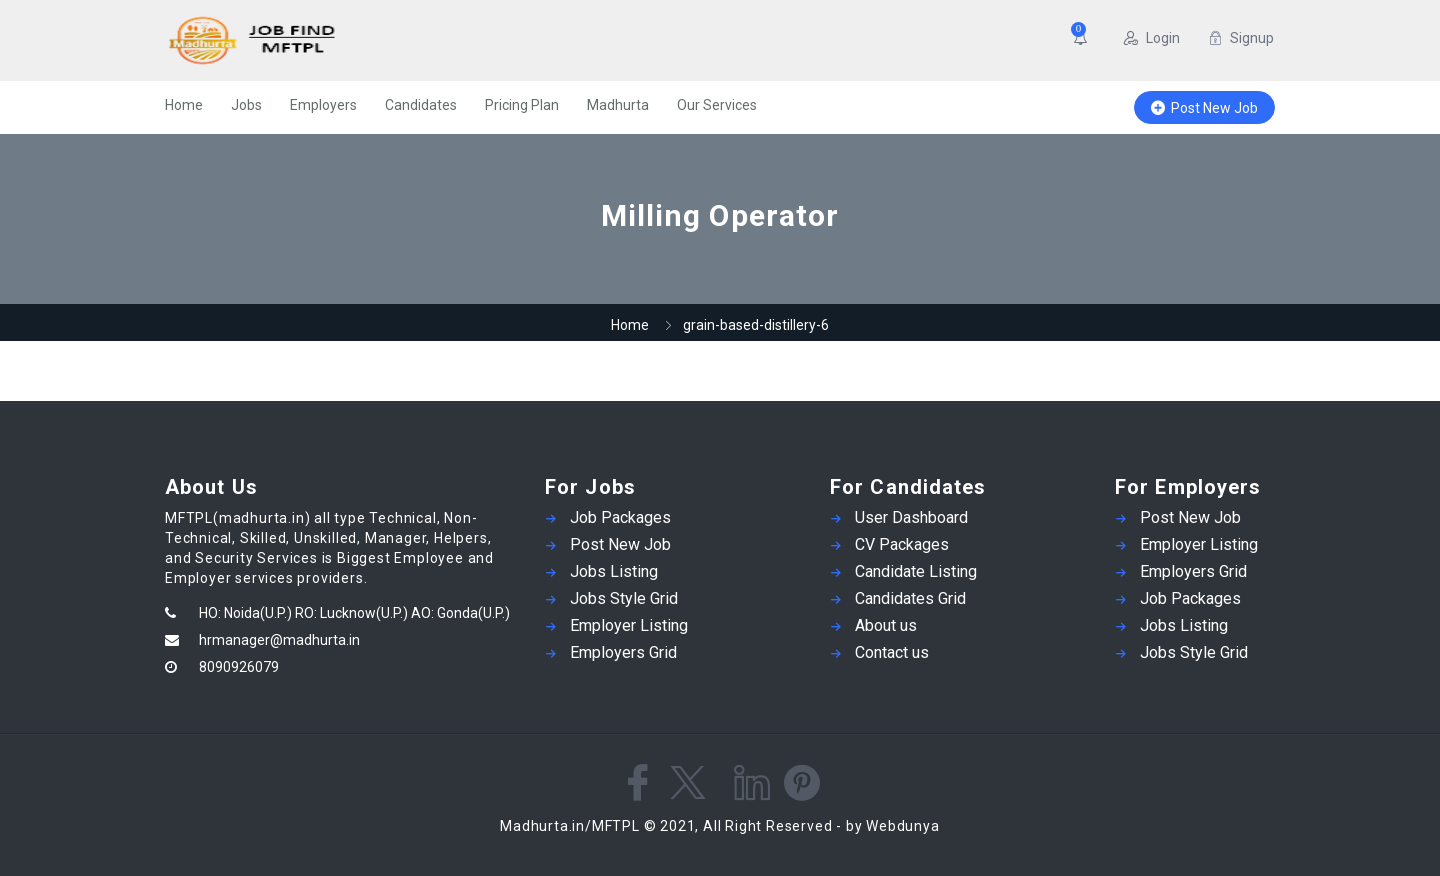 This screenshot has height=876, width=1440. Describe the element at coordinates (618, 105) in the screenshot. I see `Madhurta` at that location.